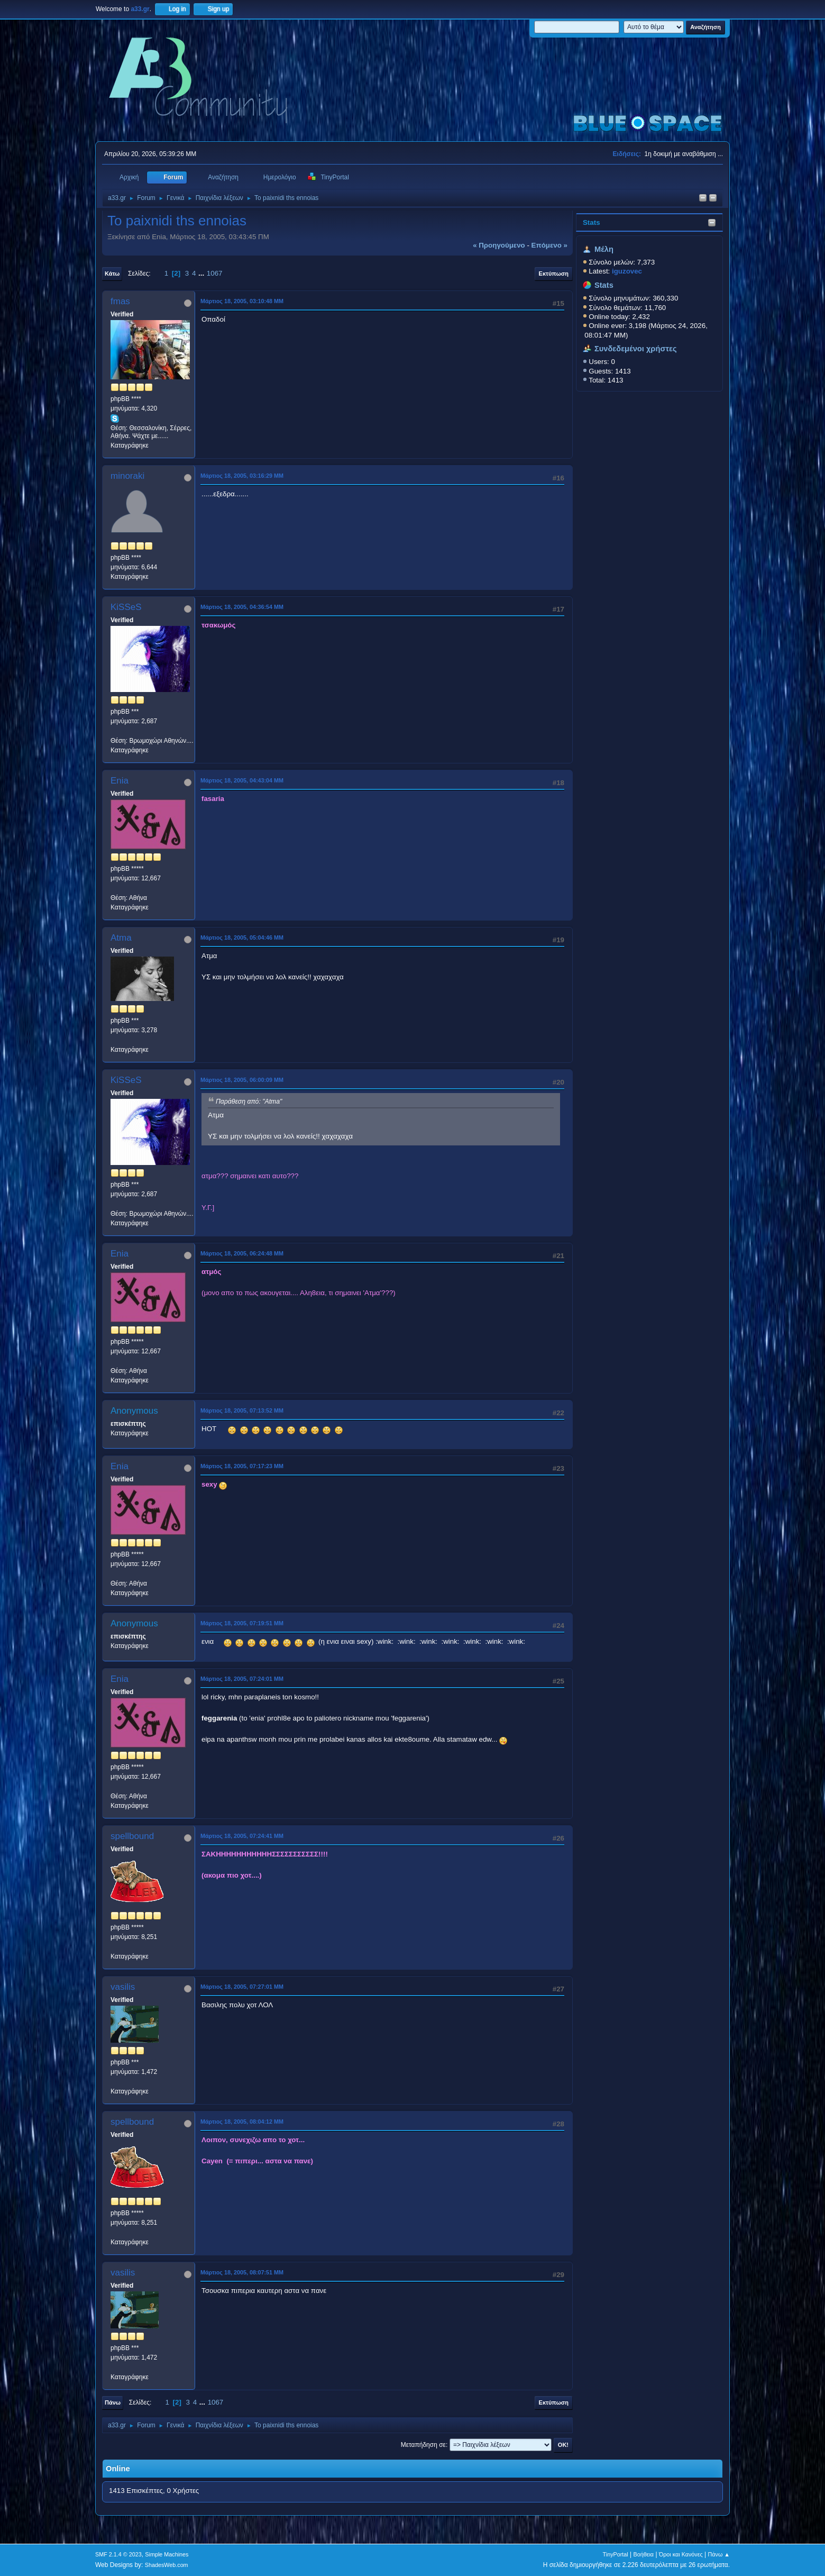 Image resolution: width=825 pixels, height=2576 pixels. Describe the element at coordinates (241, 1410) in the screenshot. I see `Μάρτιος 18, 2005, 07:13:52 ΜΜ` at that location.